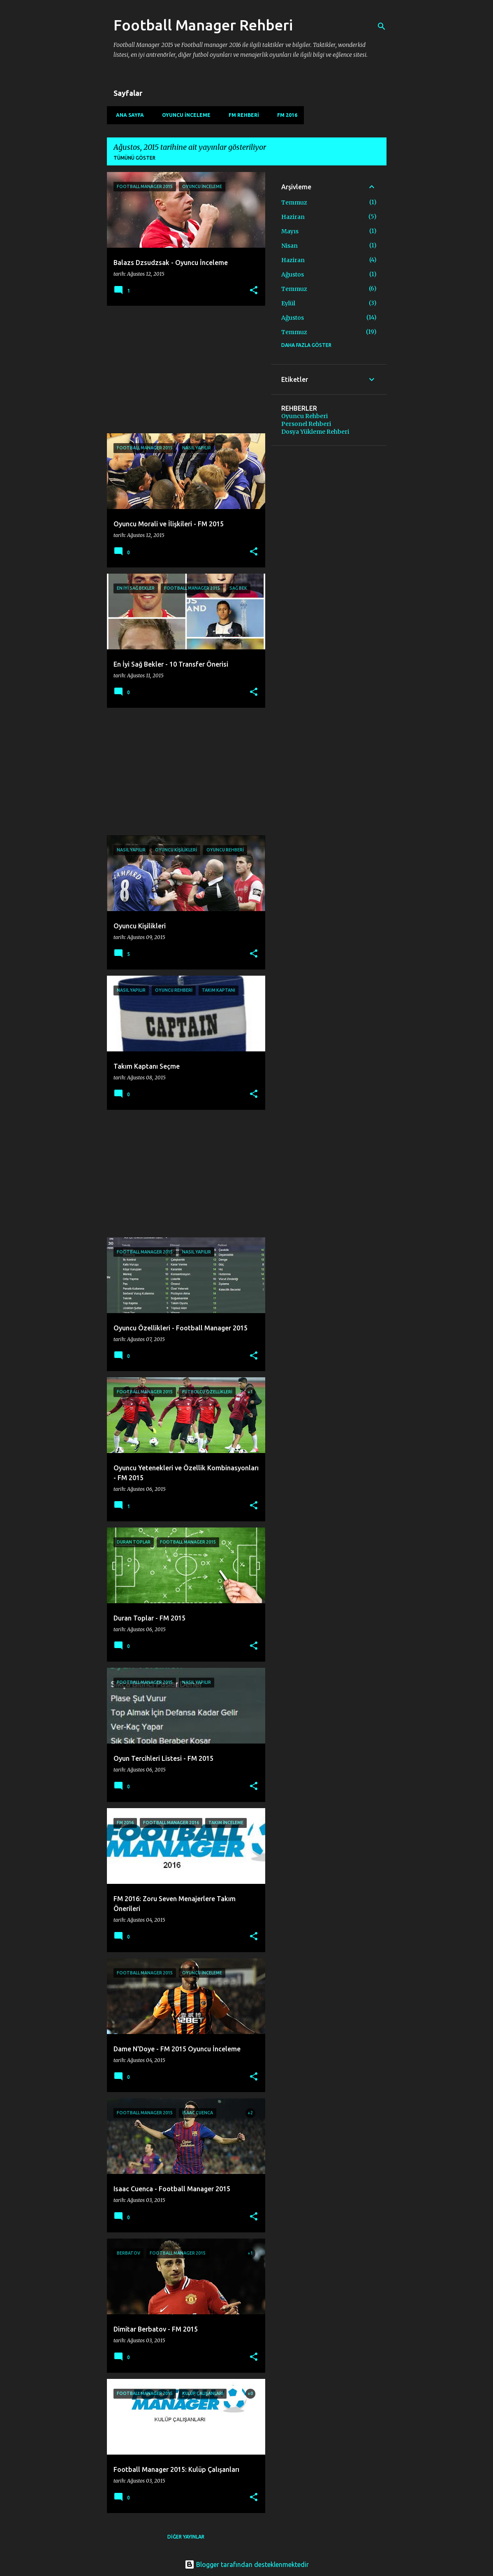 The width and height of the screenshot is (493, 2576). What do you see at coordinates (304, 416) in the screenshot?
I see `Oyuncu Rehberi` at bounding box center [304, 416].